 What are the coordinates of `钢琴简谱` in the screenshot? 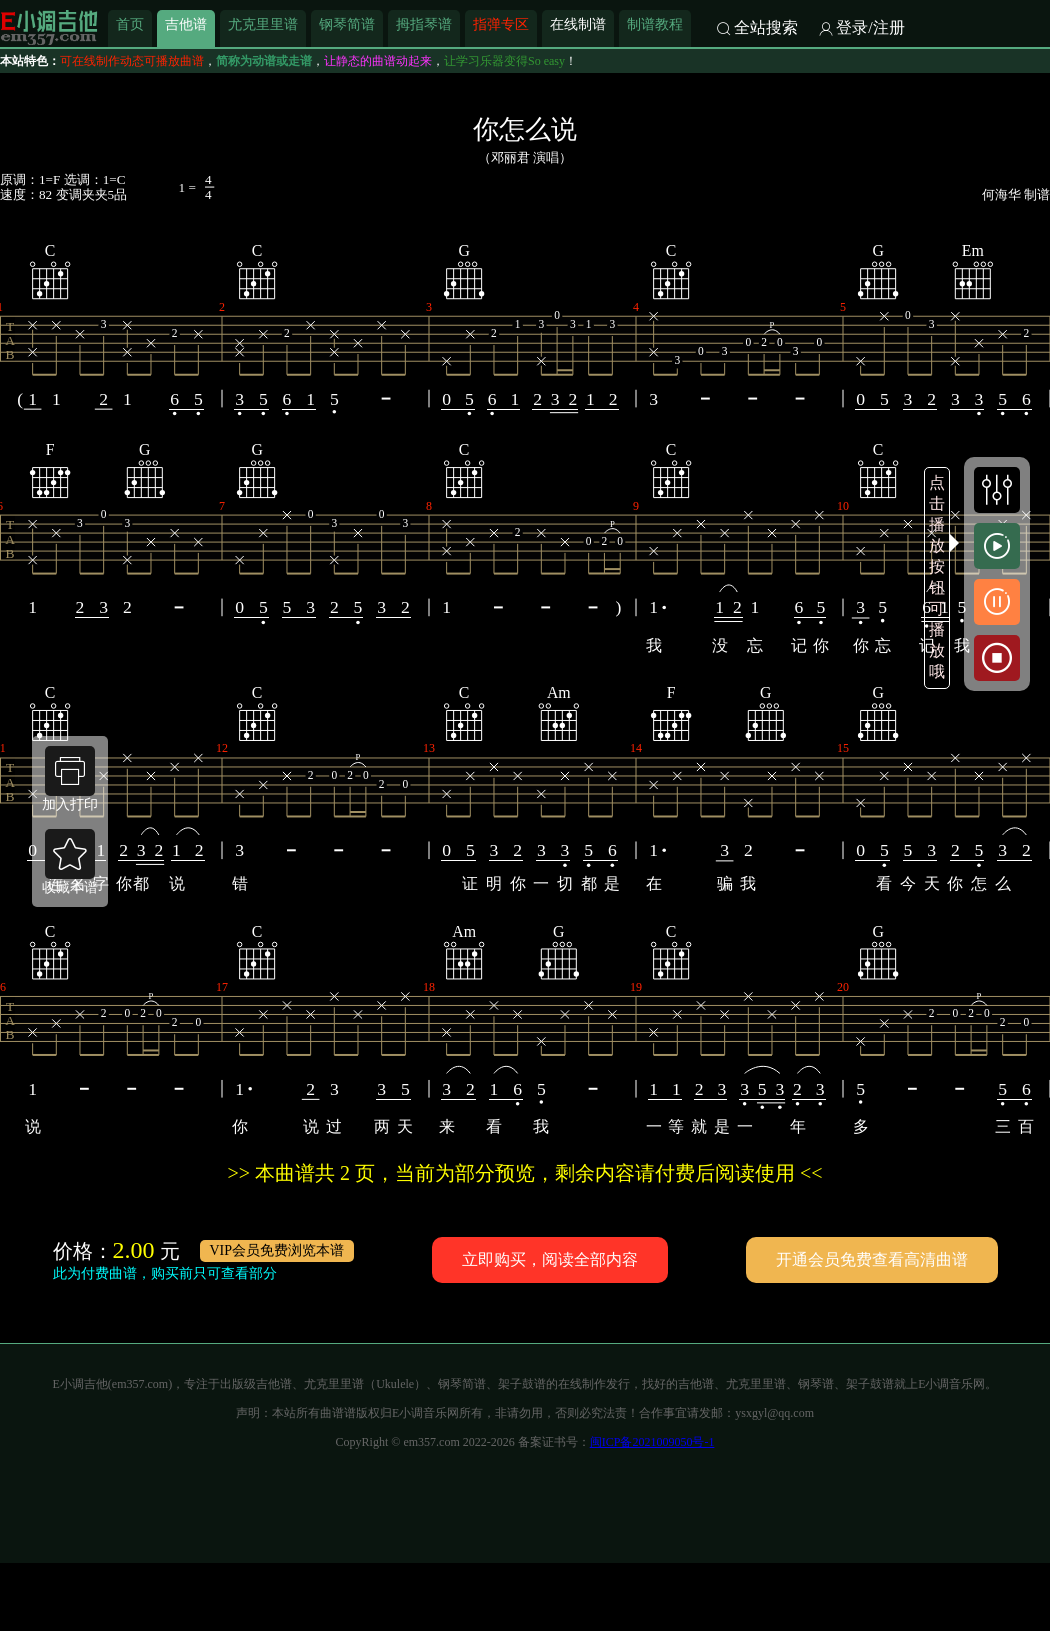 It's located at (347, 24).